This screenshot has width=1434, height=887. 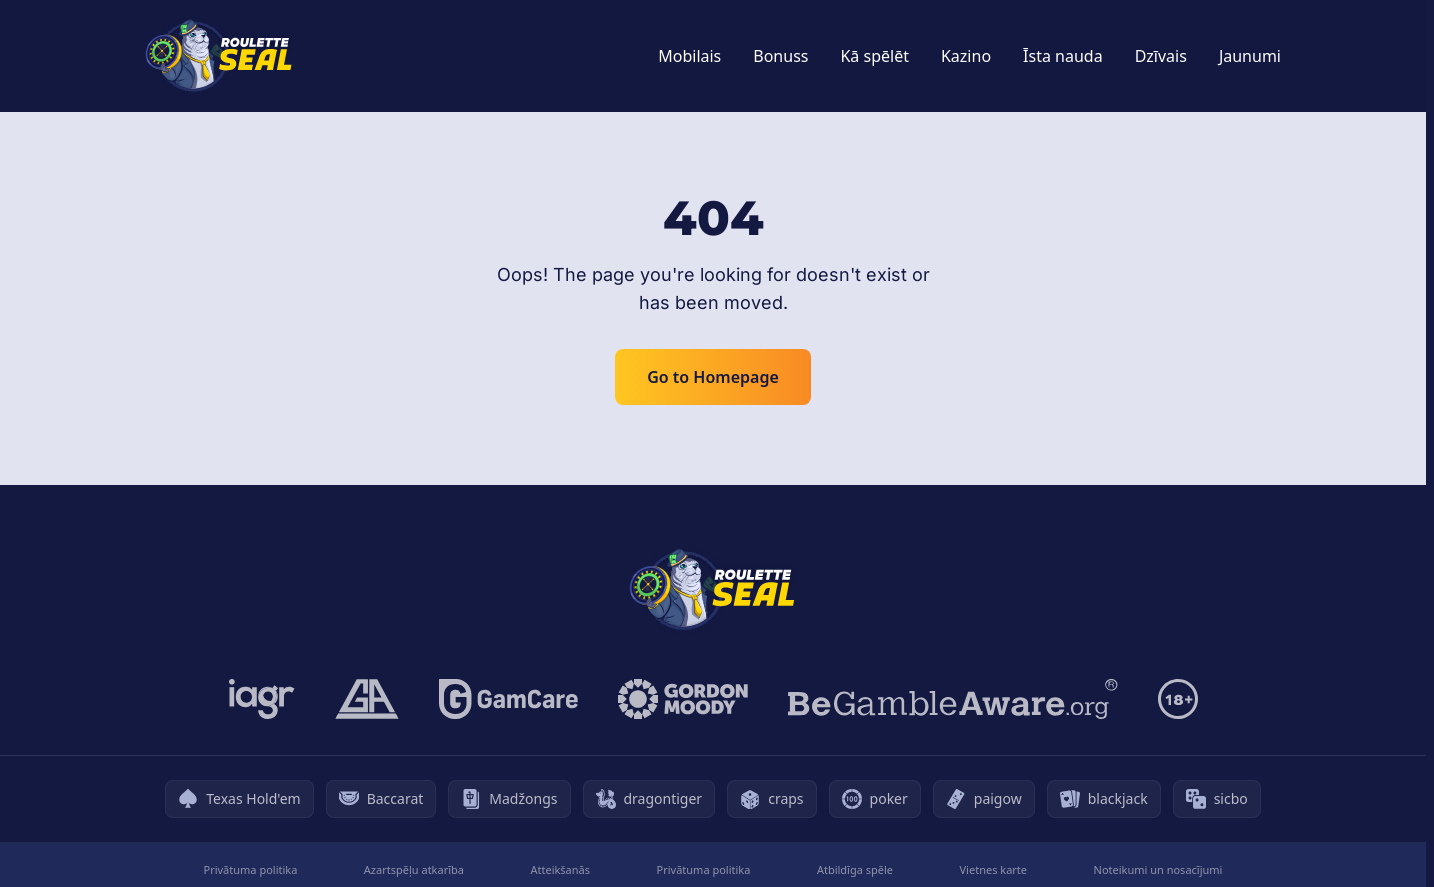 I want to click on Atbildīga spēle, so click(x=855, y=869).